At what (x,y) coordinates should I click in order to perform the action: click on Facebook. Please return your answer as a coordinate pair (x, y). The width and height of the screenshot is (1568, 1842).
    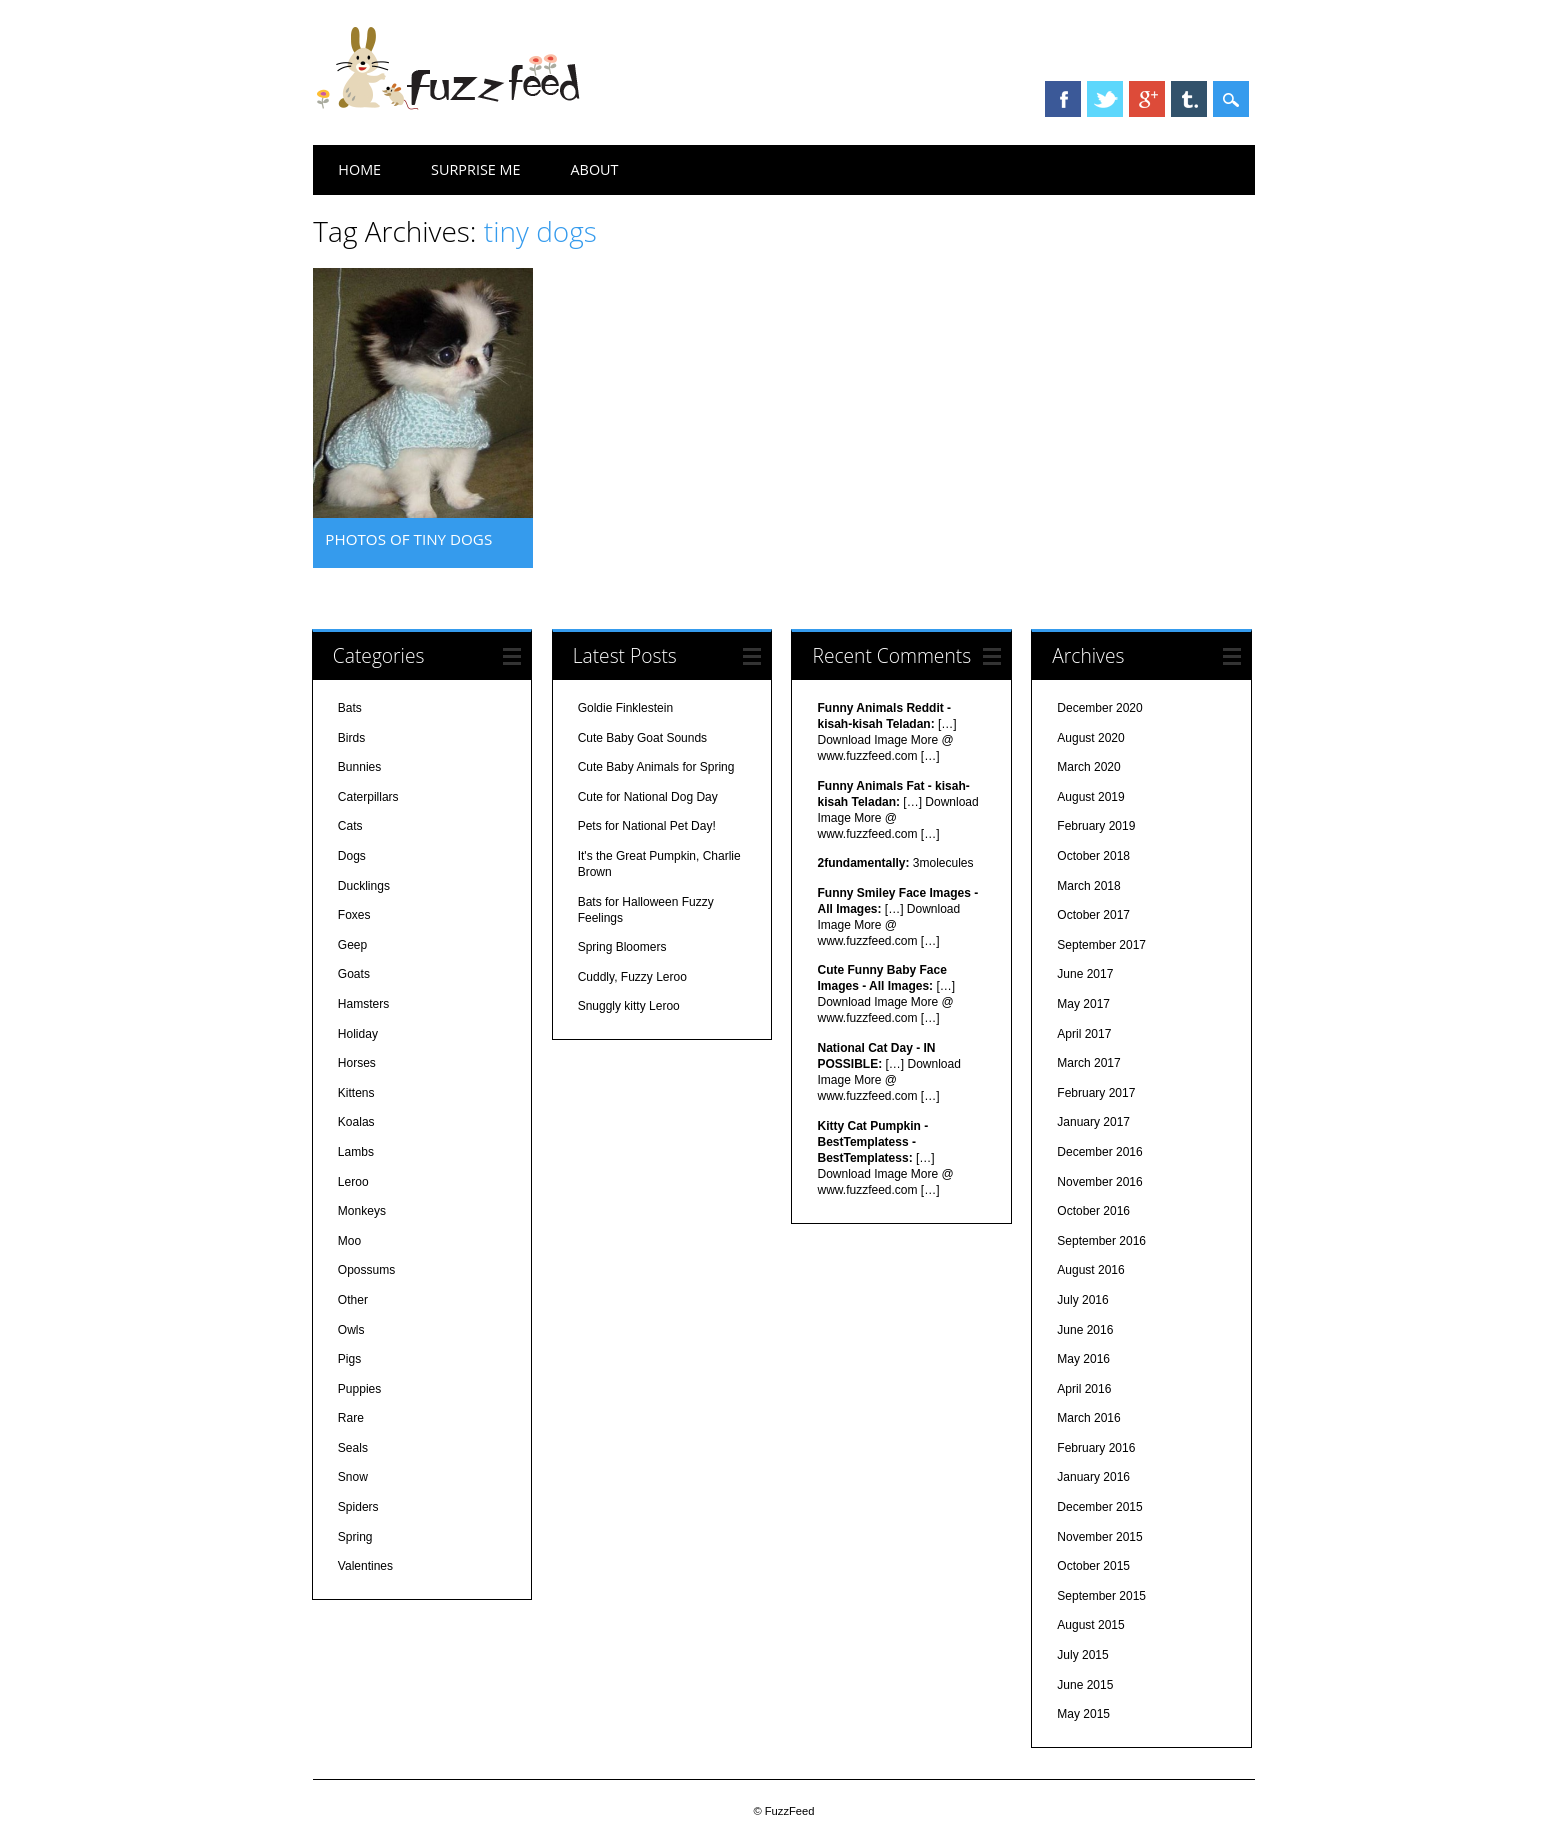
    Looking at the image, I should click on (1063, 99).